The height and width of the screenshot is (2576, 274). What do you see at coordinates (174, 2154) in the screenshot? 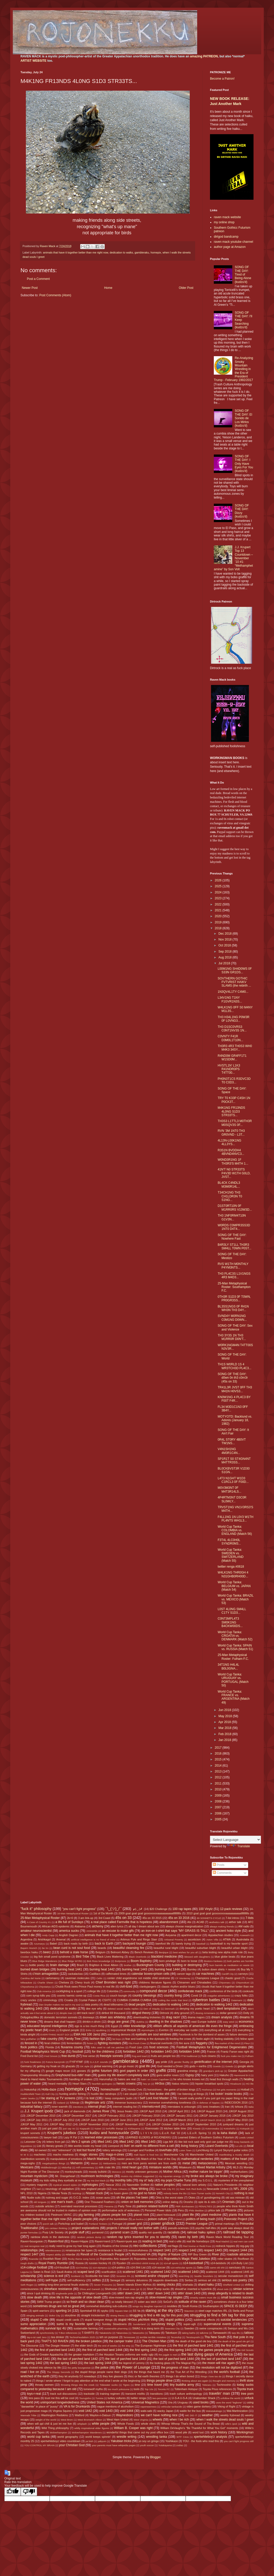
I see `Manchester City` at bounding box center [174, 2154].